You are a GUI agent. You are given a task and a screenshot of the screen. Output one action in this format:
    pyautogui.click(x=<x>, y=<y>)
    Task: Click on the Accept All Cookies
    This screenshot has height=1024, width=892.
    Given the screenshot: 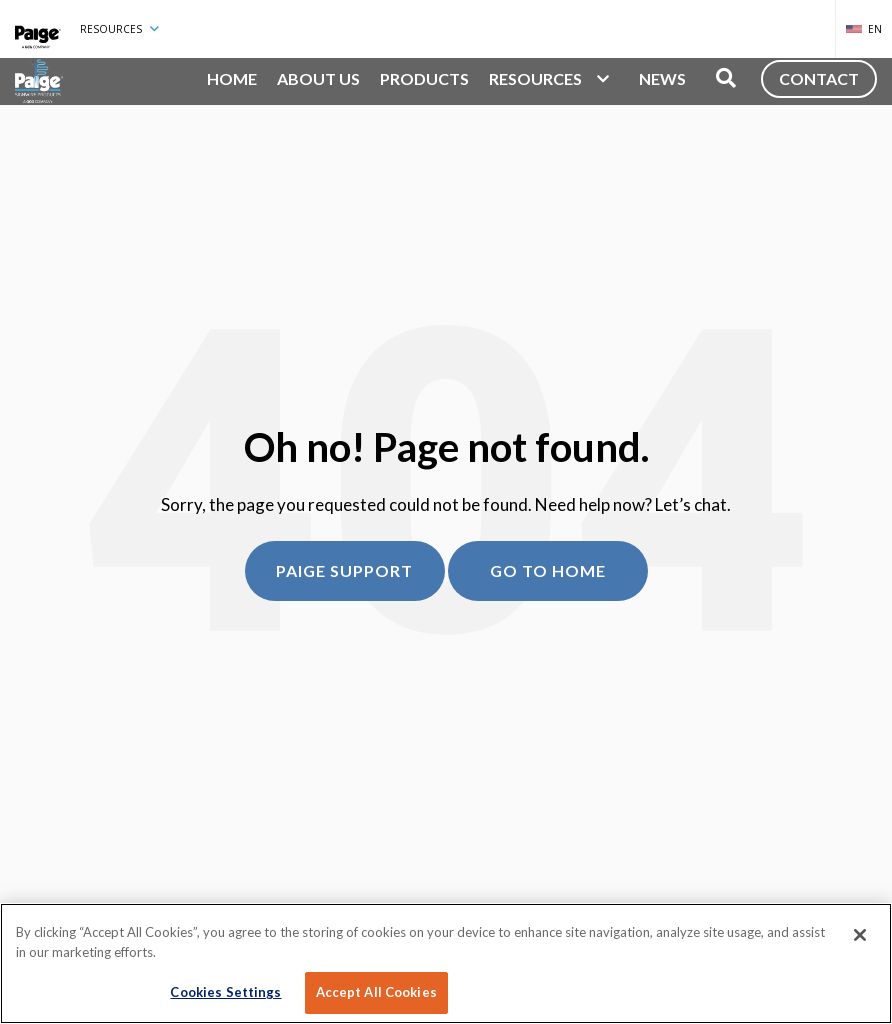 What is the action you would take?
    pyautogui.click(x=376, y=992)
    